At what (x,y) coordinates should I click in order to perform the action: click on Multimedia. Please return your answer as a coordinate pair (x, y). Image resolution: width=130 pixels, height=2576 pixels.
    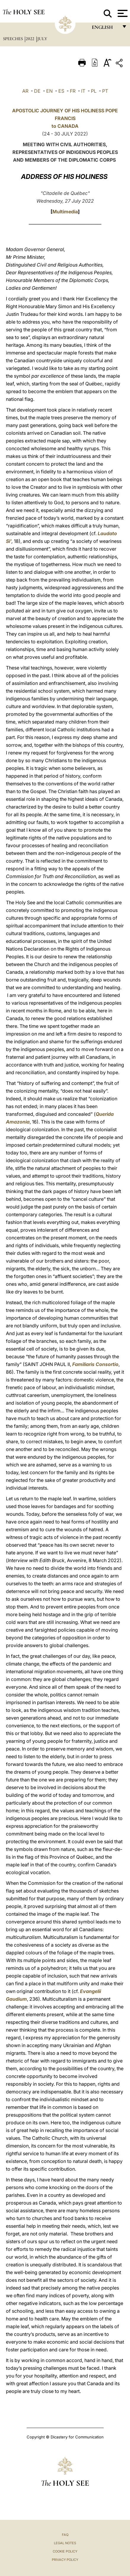
    Looking at the image, I should click on (65, 212).